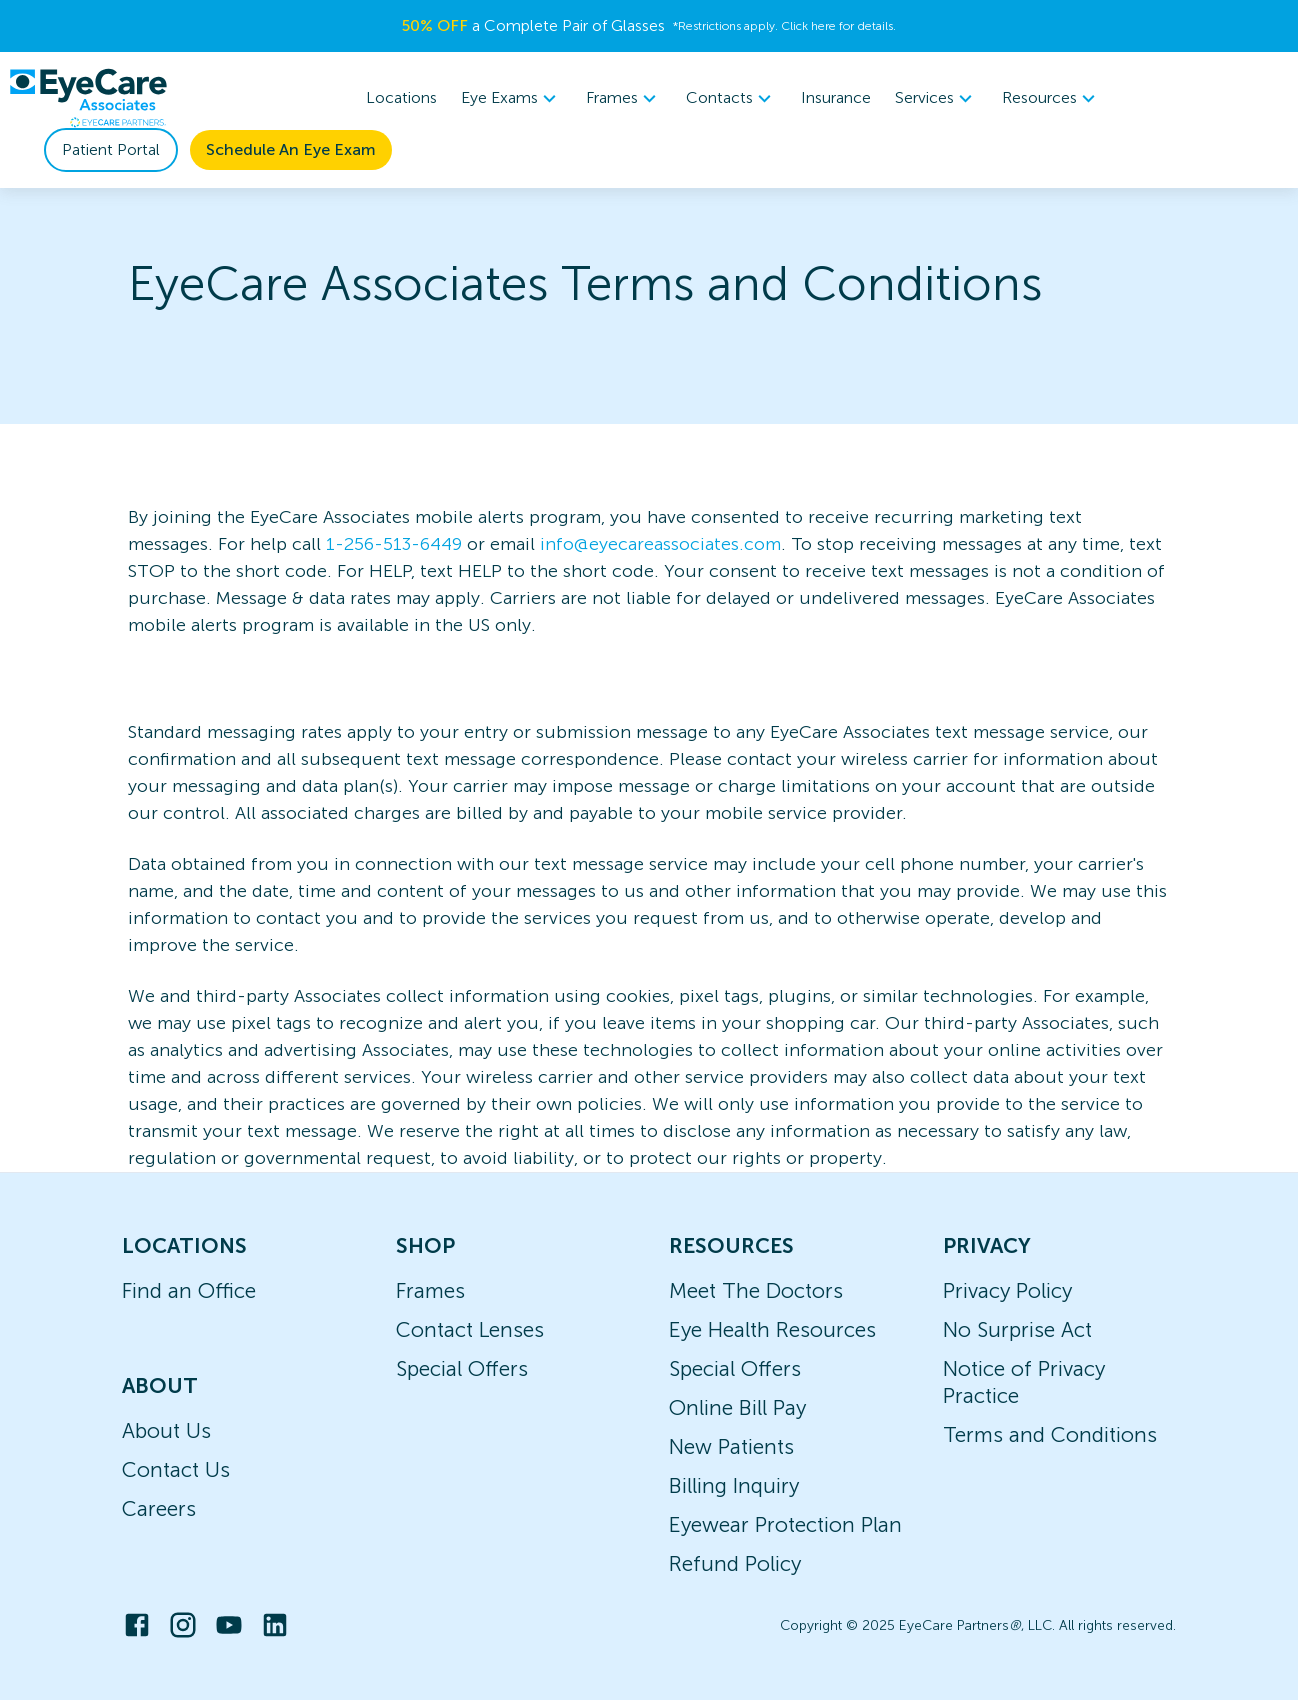 The image size is (1298, 1700). Describe the element at coordinates (189, 1290) in the screenshot. I see `Find an Office` at that location.